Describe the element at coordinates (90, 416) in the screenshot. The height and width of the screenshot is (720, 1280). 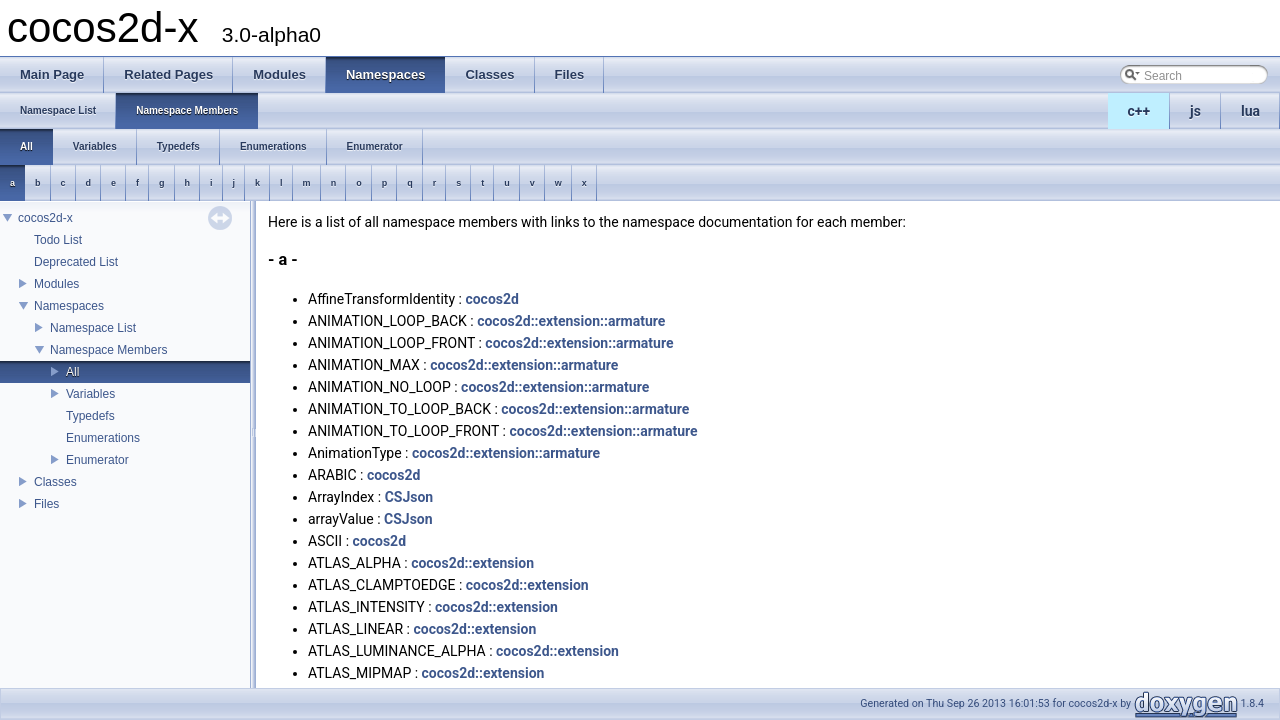
I see `Typedefs` at that location.